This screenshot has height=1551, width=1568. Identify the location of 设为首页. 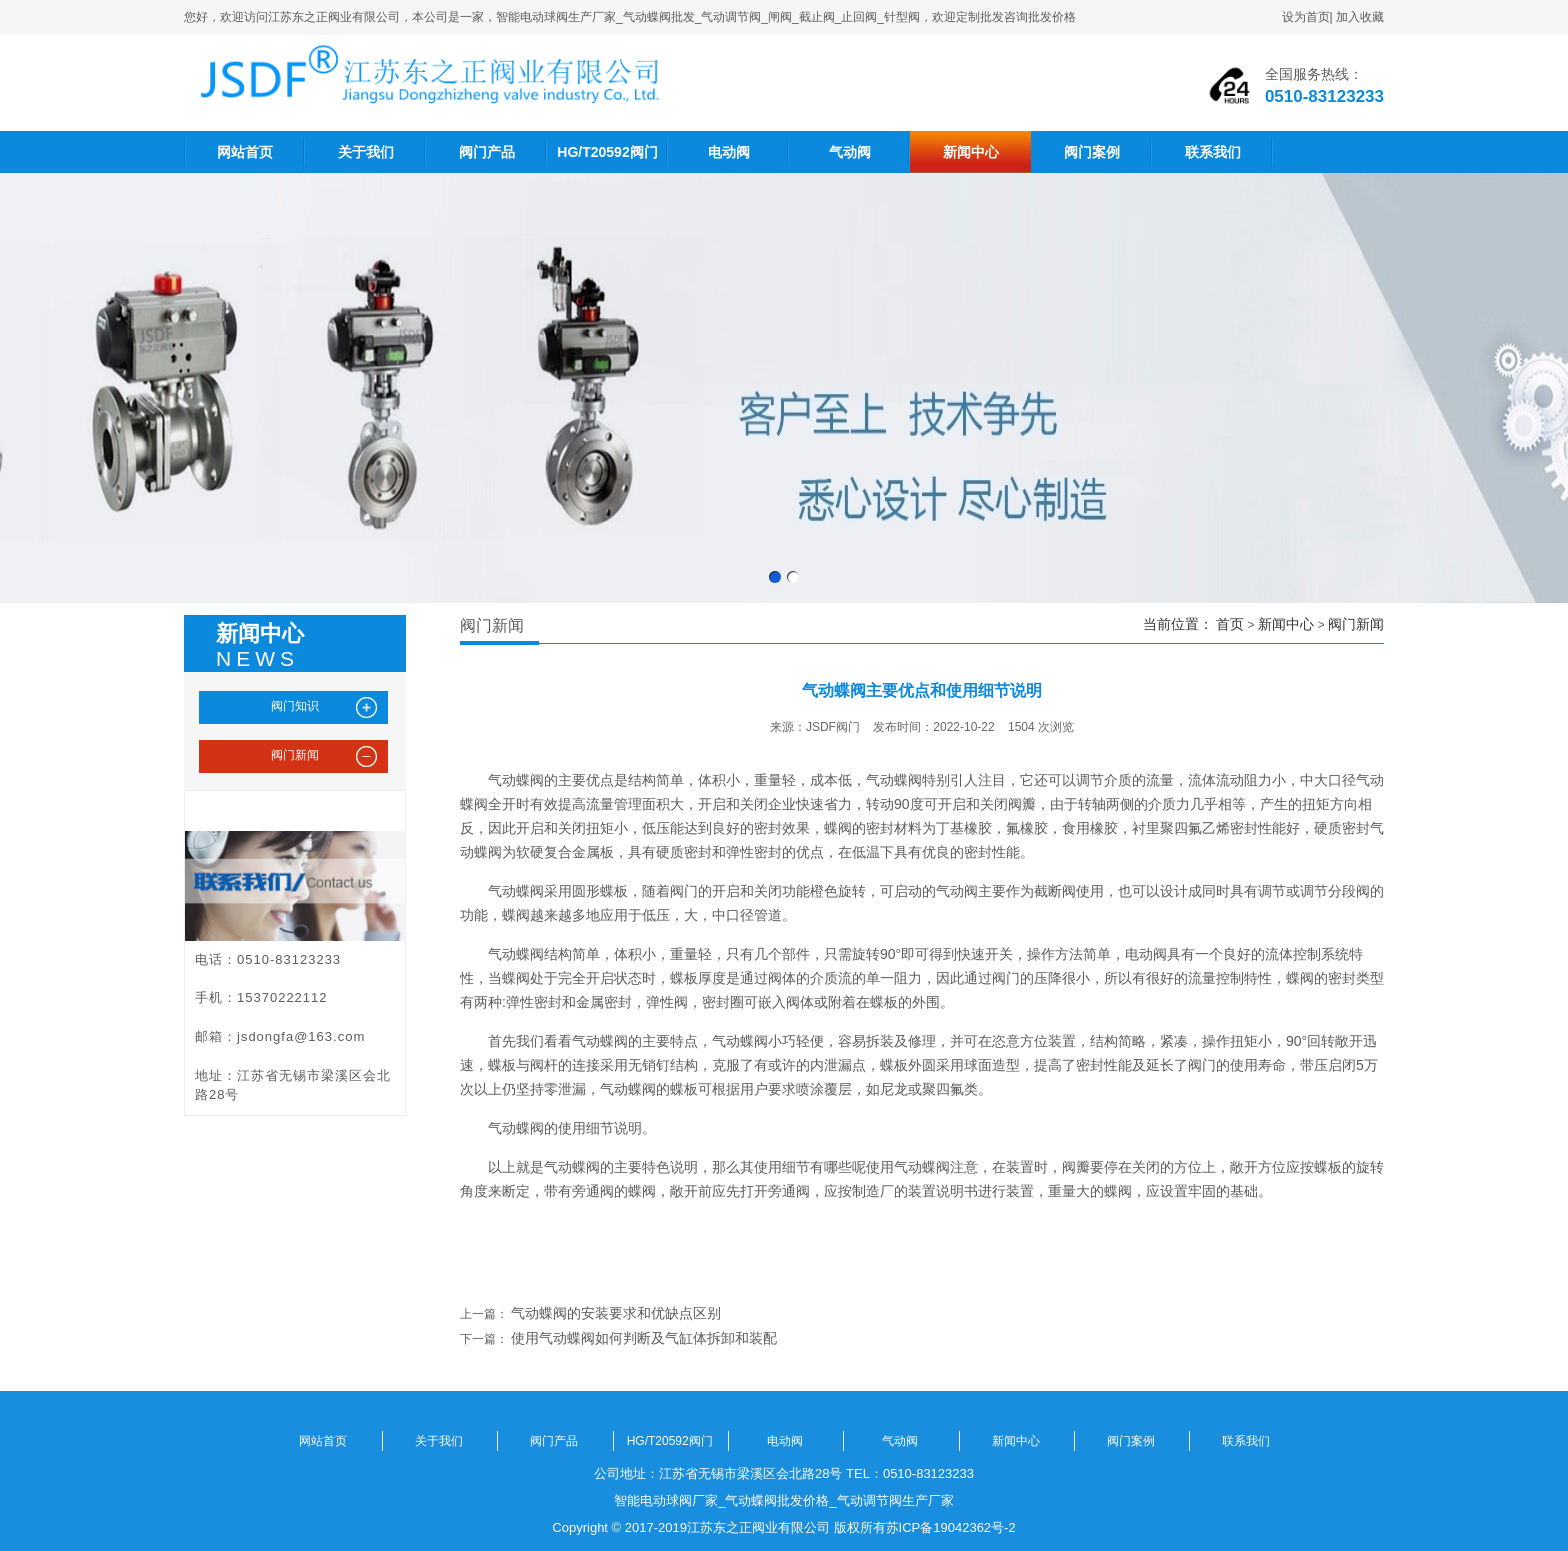
(1306, 17).